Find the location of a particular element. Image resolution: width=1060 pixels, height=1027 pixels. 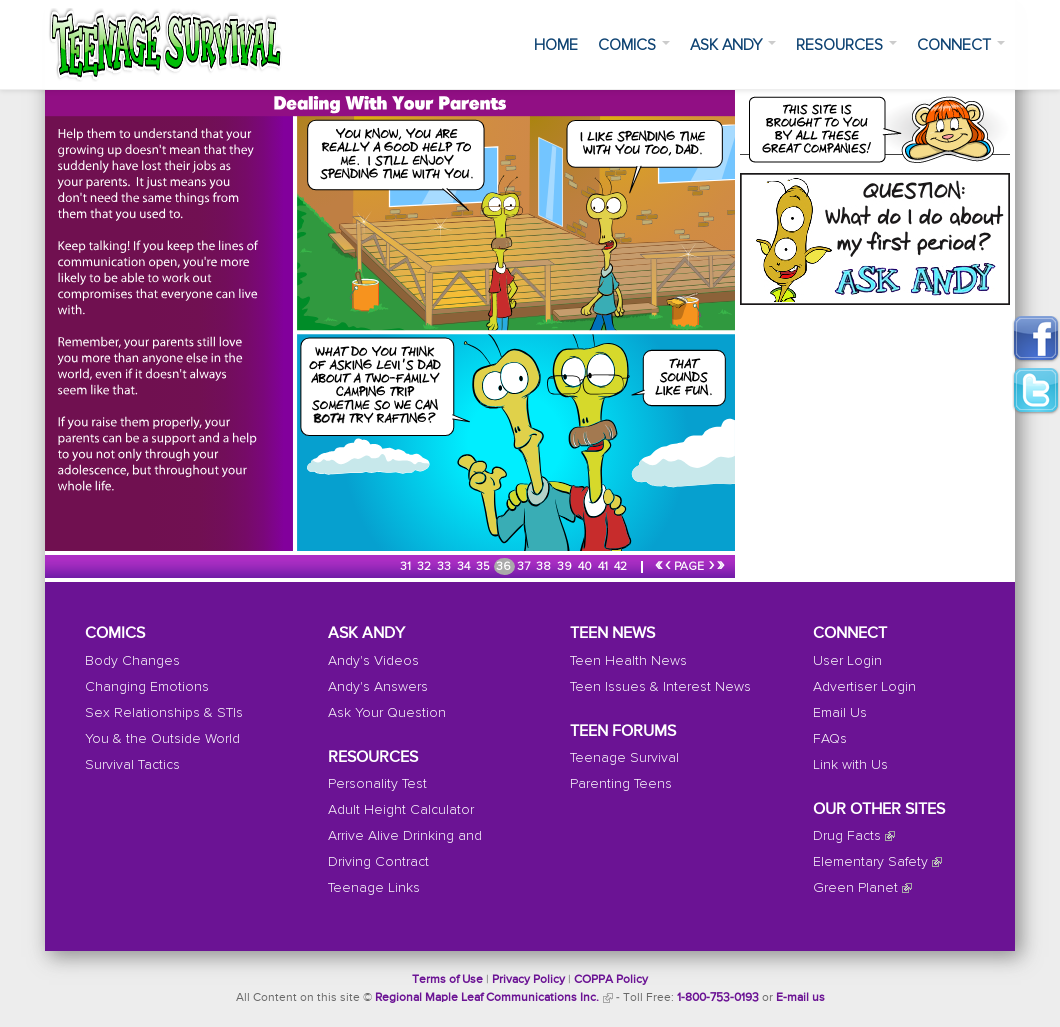

Regional Maple Leaf Communications Inc. is located at coordinates (487, 998).